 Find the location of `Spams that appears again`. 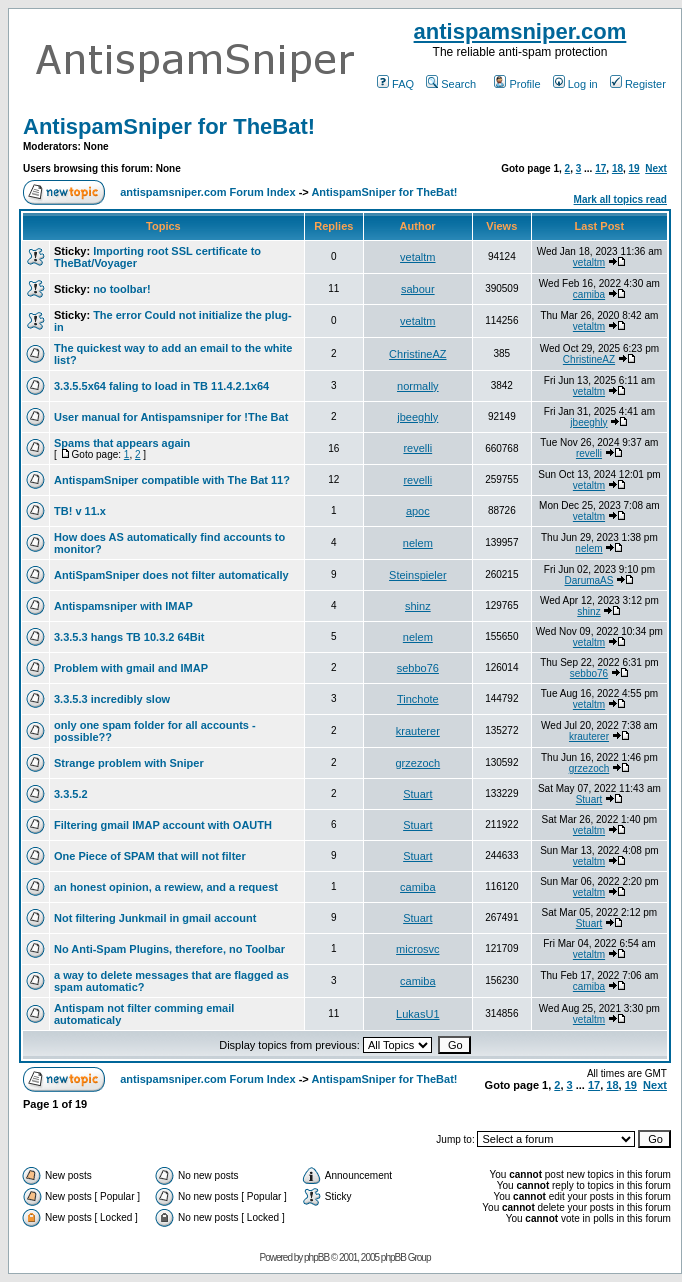

Spams that appears again is located at coordinates (122, 443).